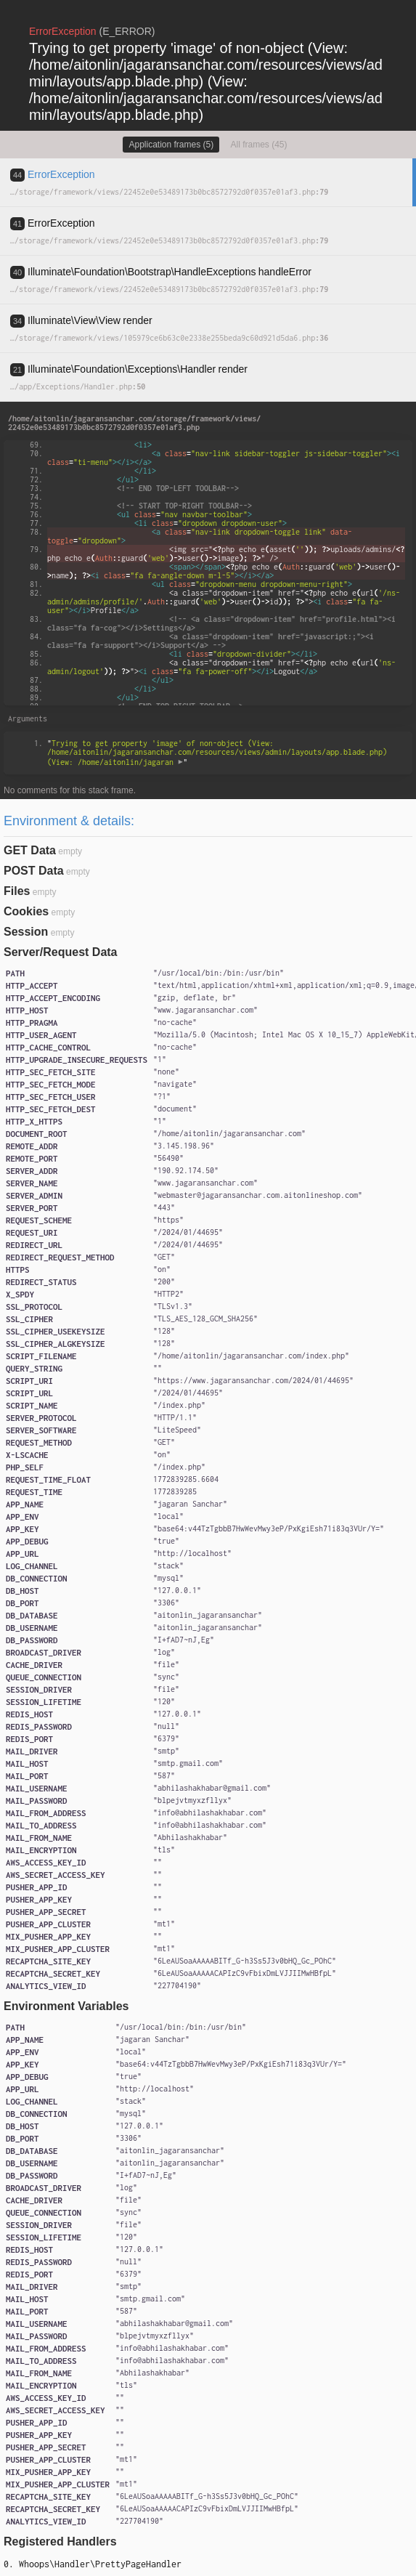 The width and height of the screenshot is (416, 2576). What do you see at coordinates (26, 932) in the screenshot?
I see `Session` at bounding box center [26, 932].